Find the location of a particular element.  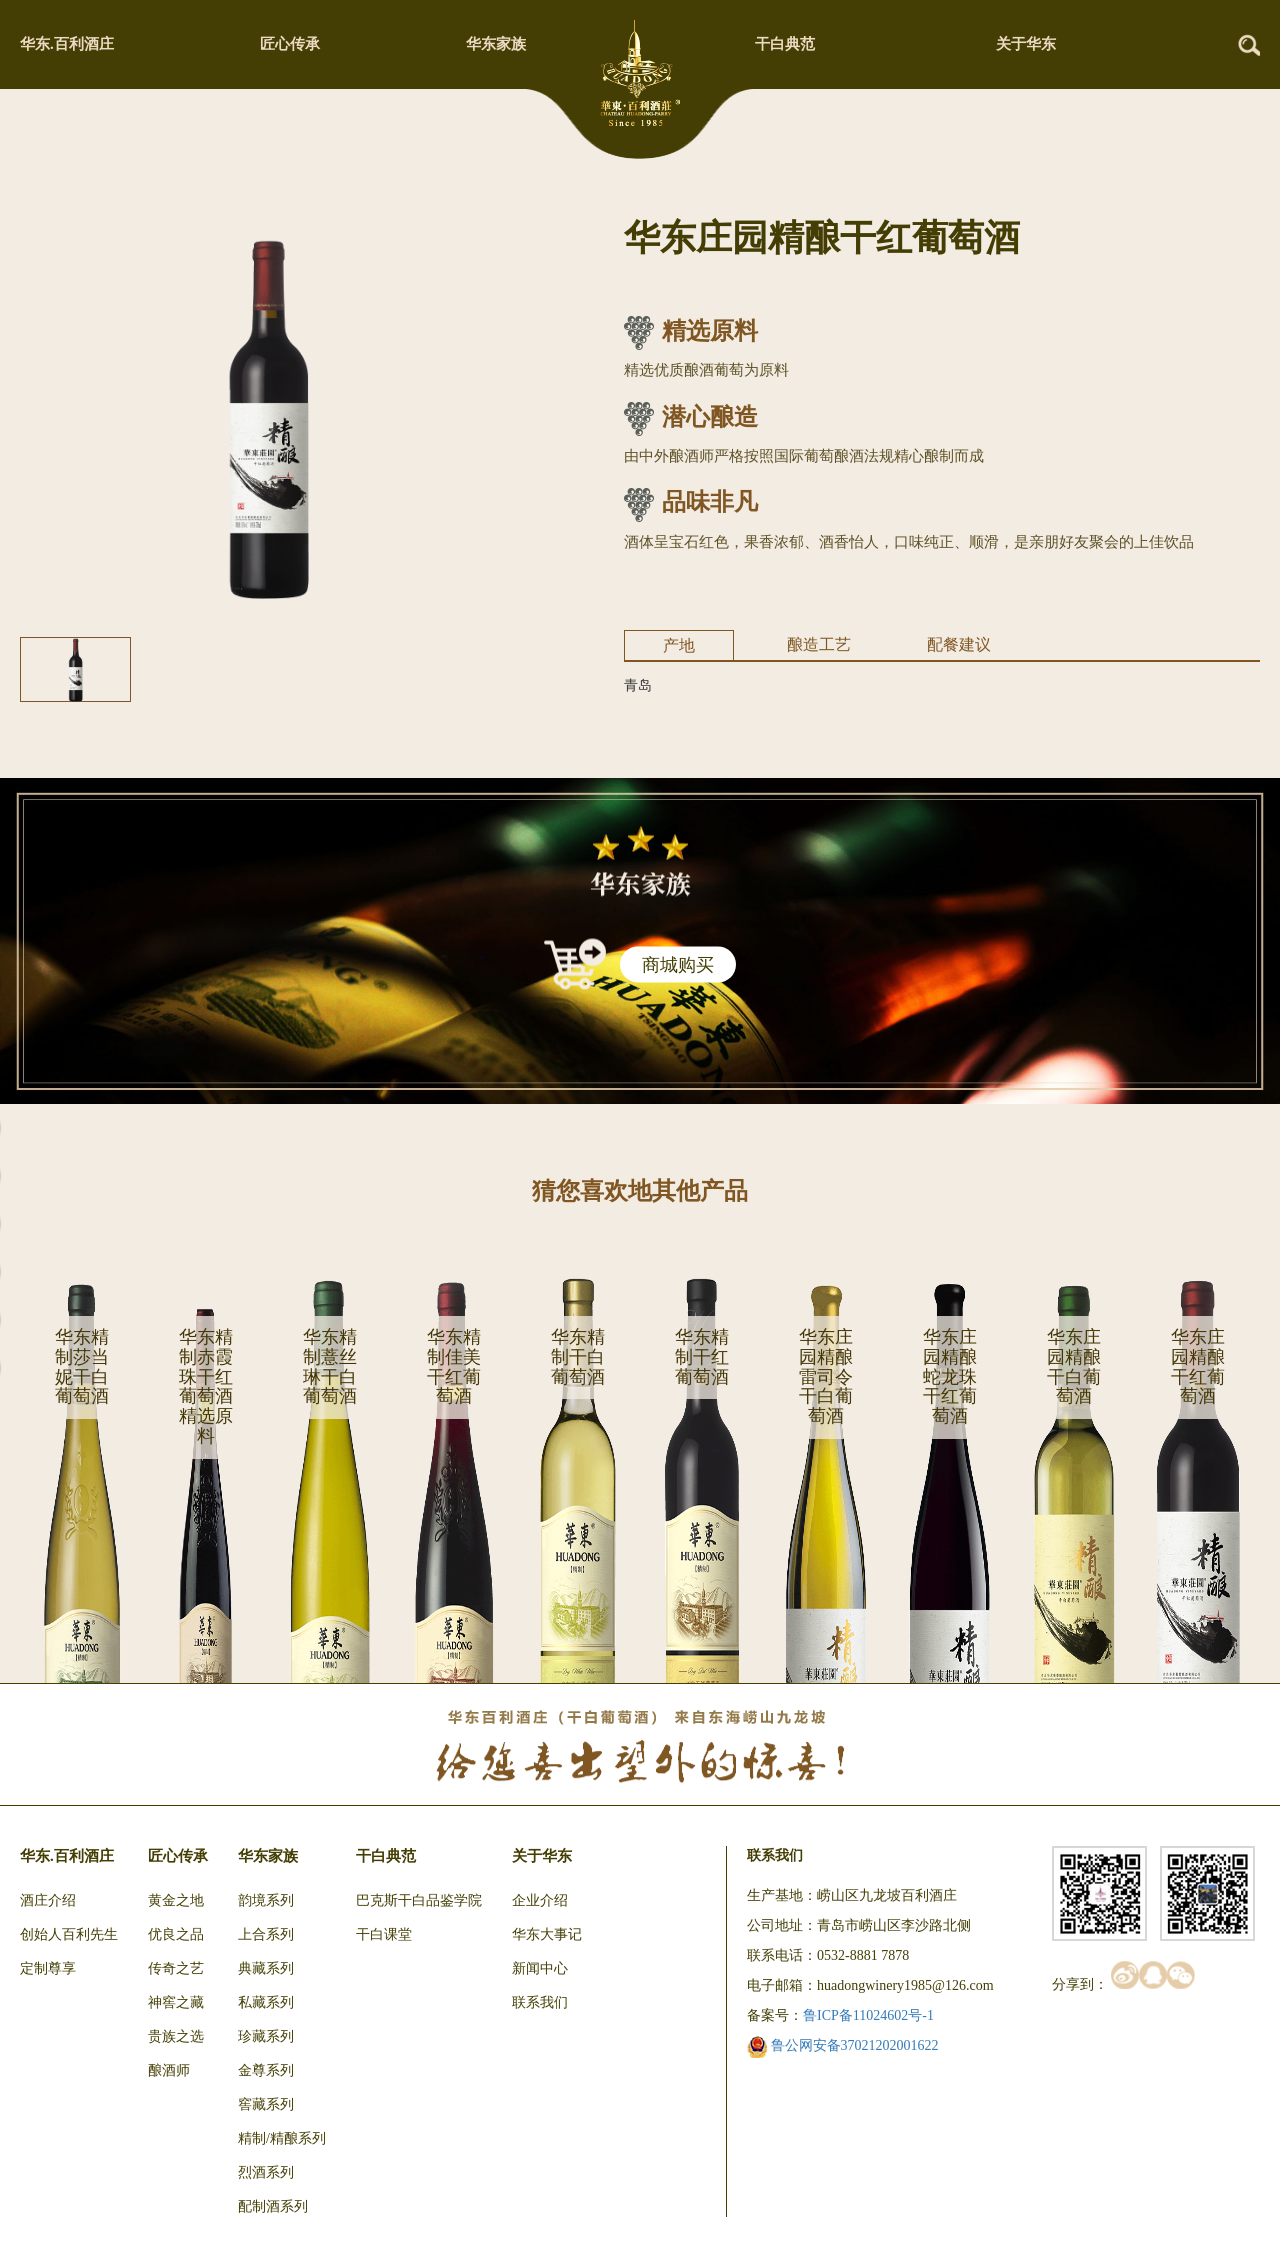

鲁公网安备37021202001622 is located at coordinates (843, 2045).